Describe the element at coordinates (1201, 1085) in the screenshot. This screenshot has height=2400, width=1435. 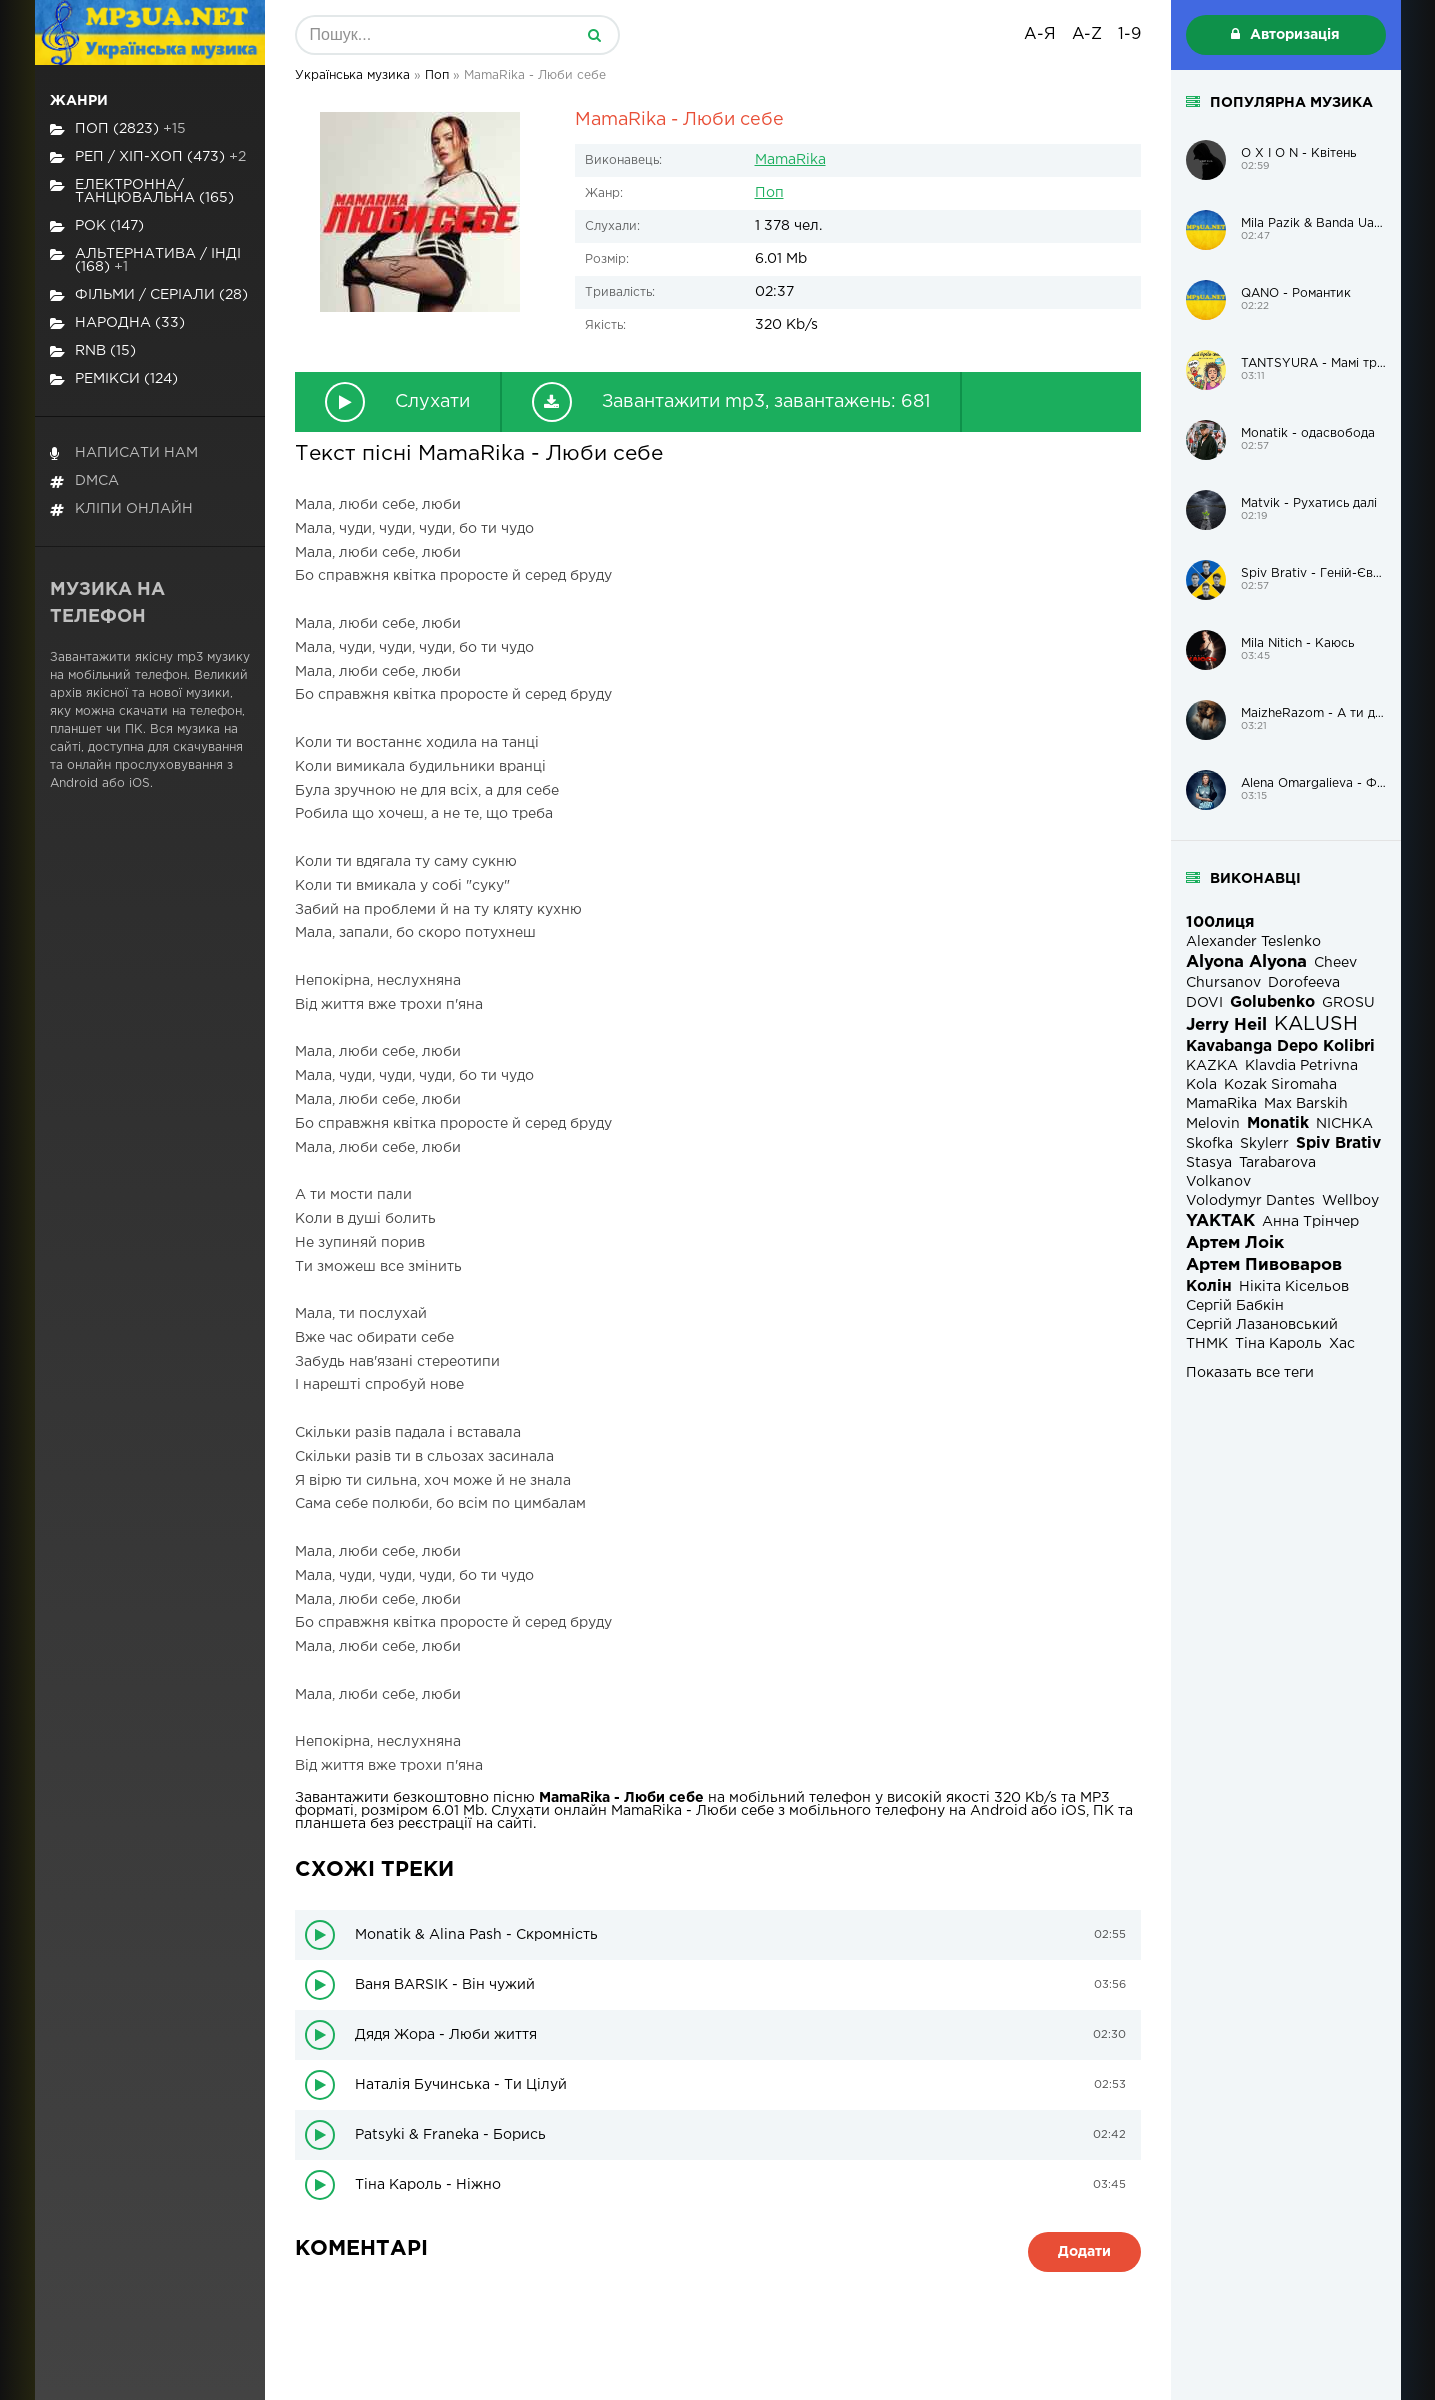
I see `Kola` at that location.